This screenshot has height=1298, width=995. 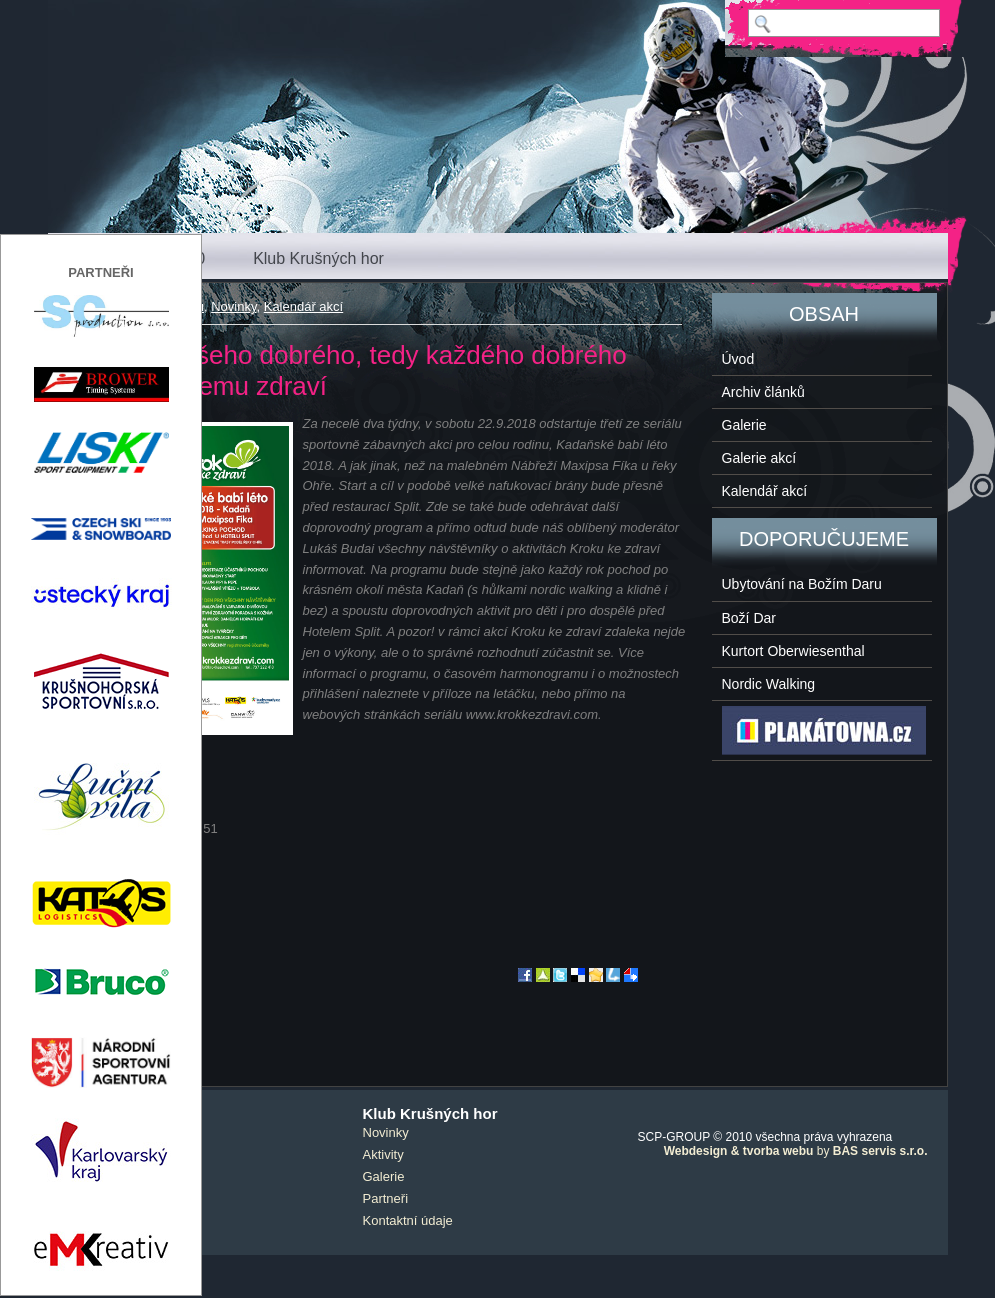 What do you see at coordinates (796, 1151) in the screenshot?
I see `by` at bounding box center [796, 1151].